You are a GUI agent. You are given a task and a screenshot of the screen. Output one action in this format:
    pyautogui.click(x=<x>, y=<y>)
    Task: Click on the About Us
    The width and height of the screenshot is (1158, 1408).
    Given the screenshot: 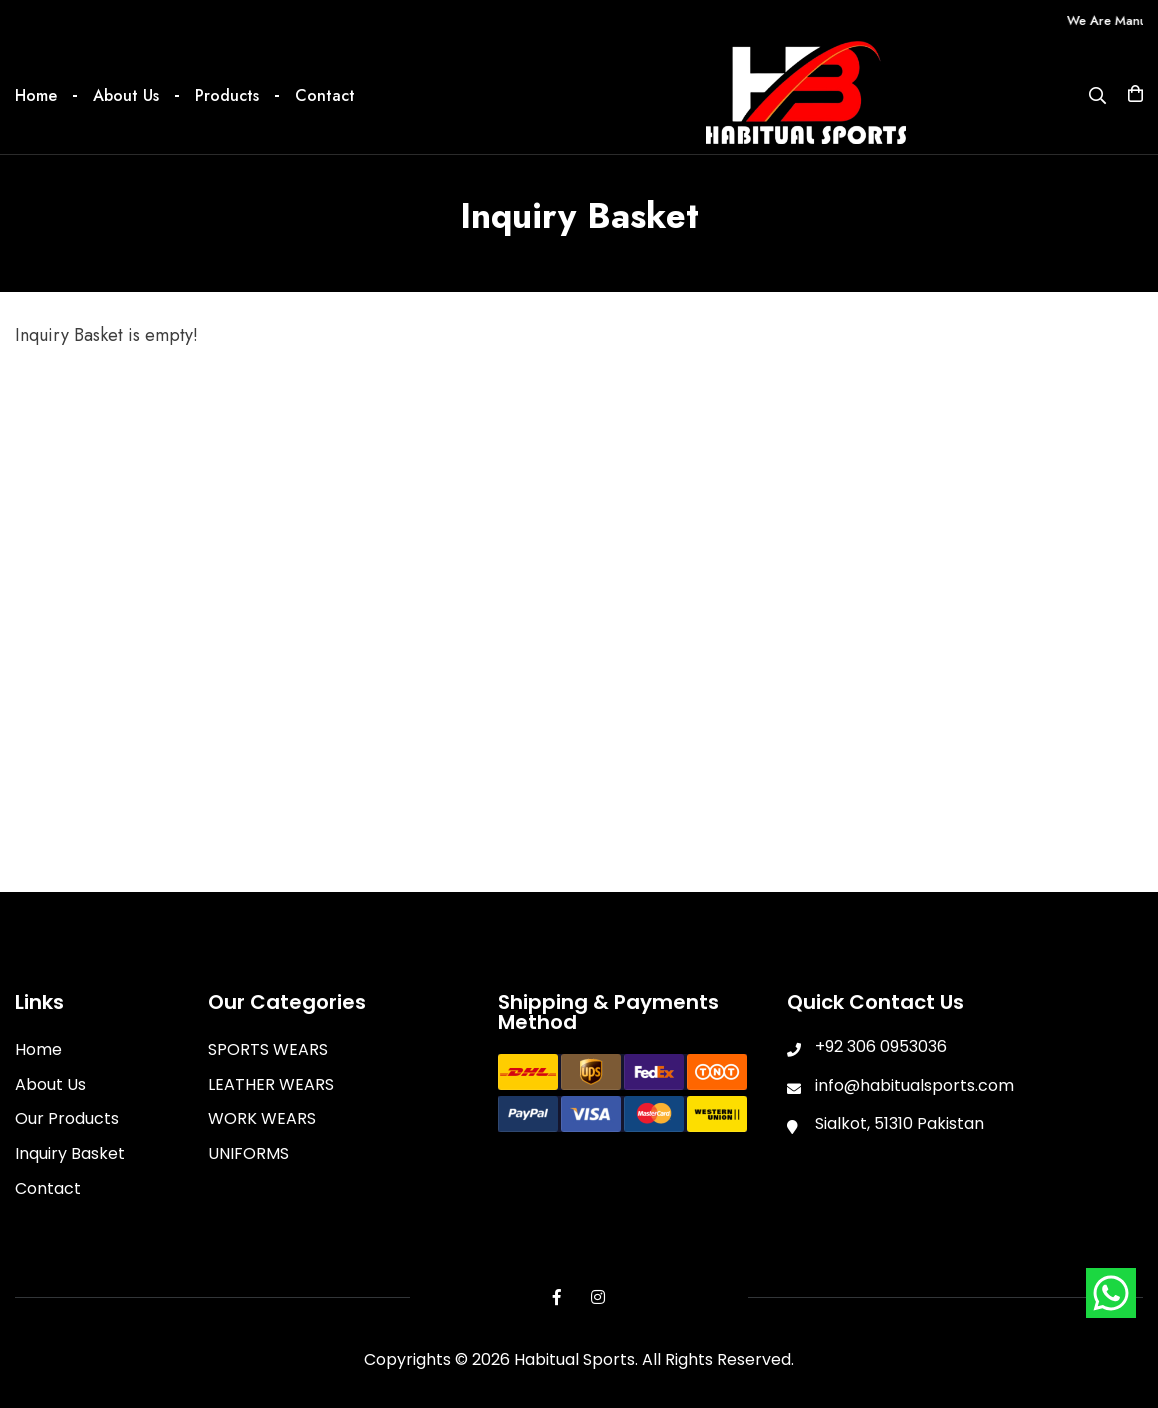 What is the action you would take?
    pyautogui.click(x=126, y=95)
    